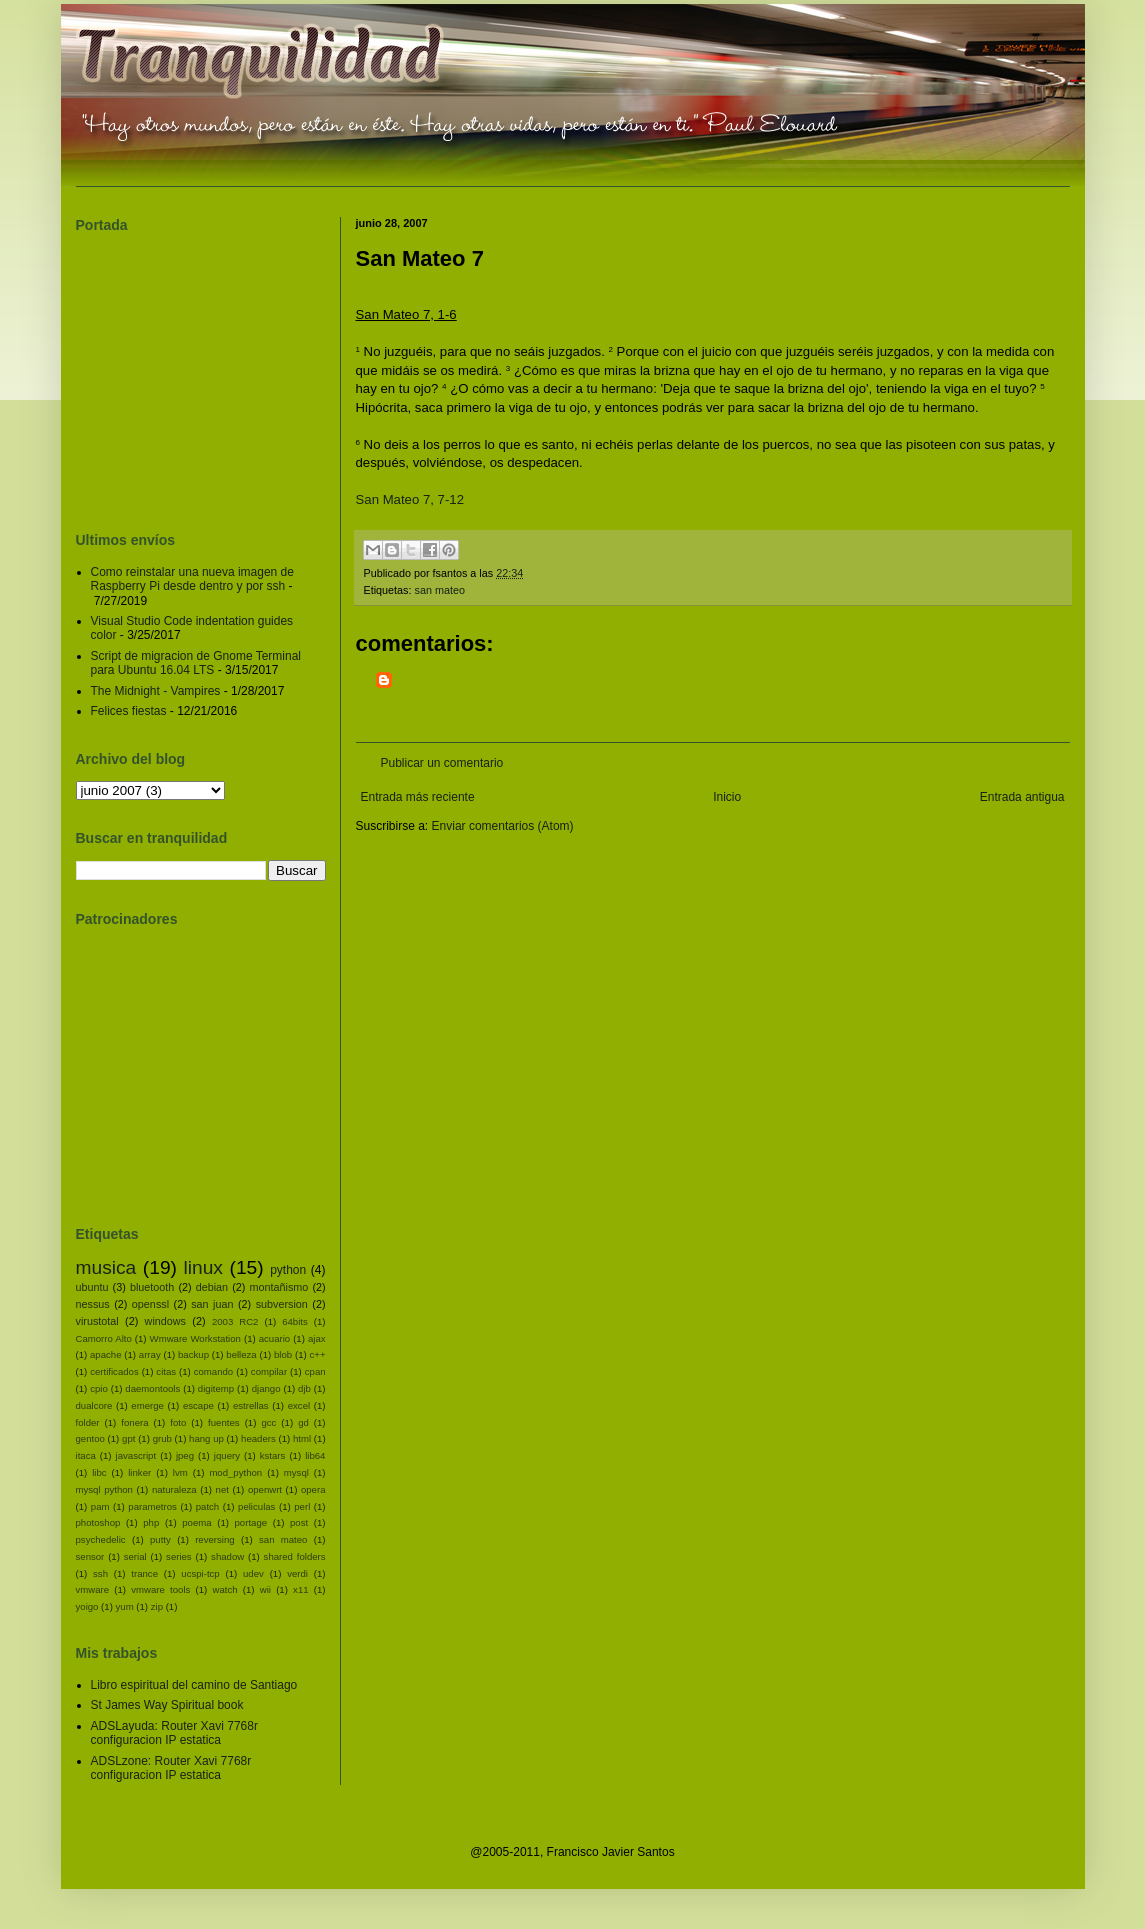 The width and height of the screenshot is (1145, 1929). I want to click on opera, so click(313, 1489).